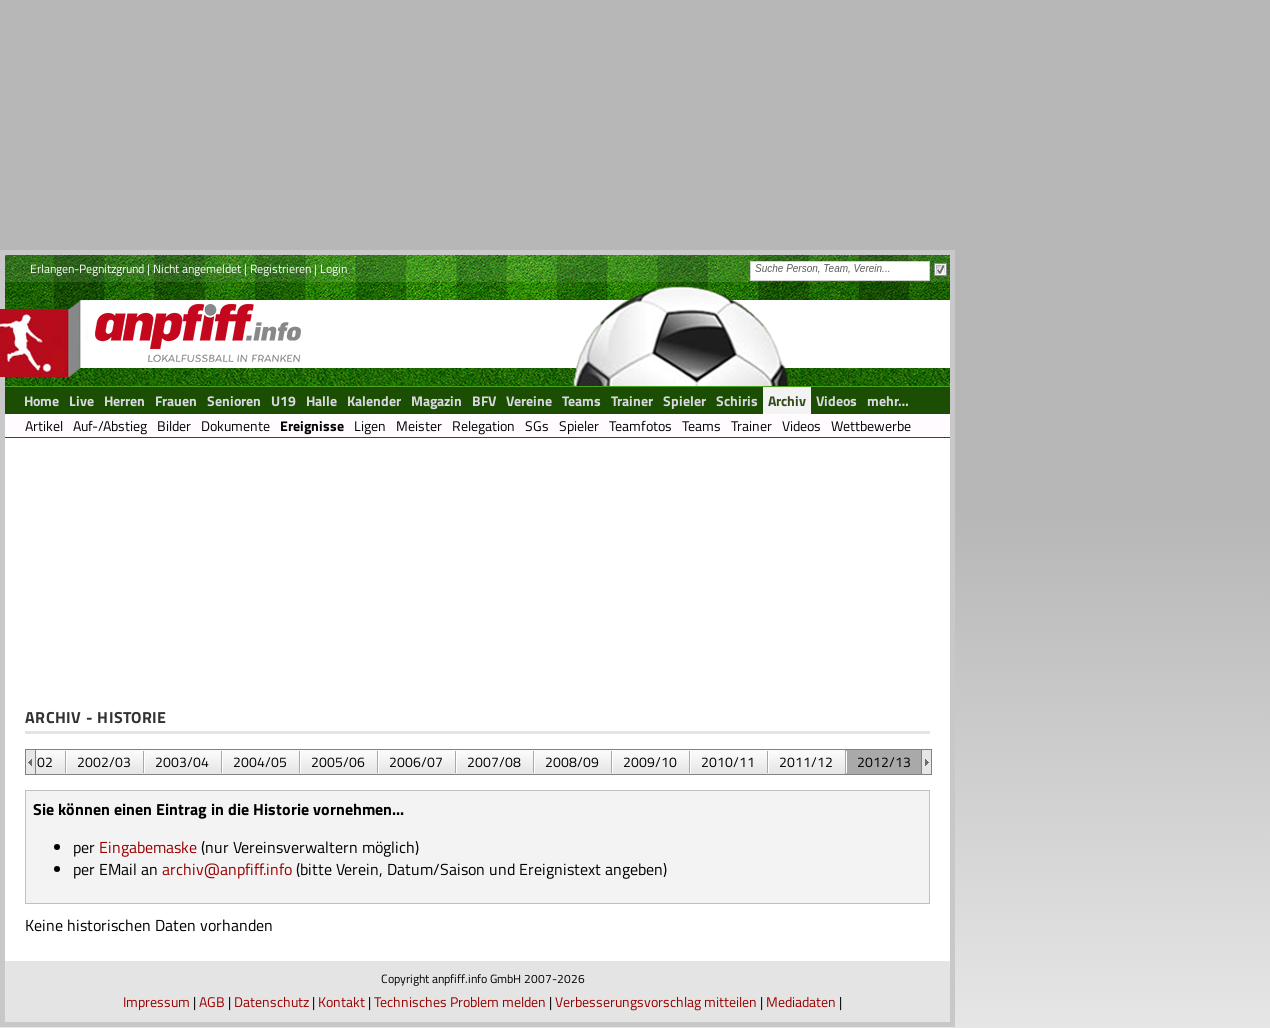 The height and width of the screenshot is (1028, 1270). I want to click on Verbesserungsvorschlag mitteilen, so click(656, 1001).